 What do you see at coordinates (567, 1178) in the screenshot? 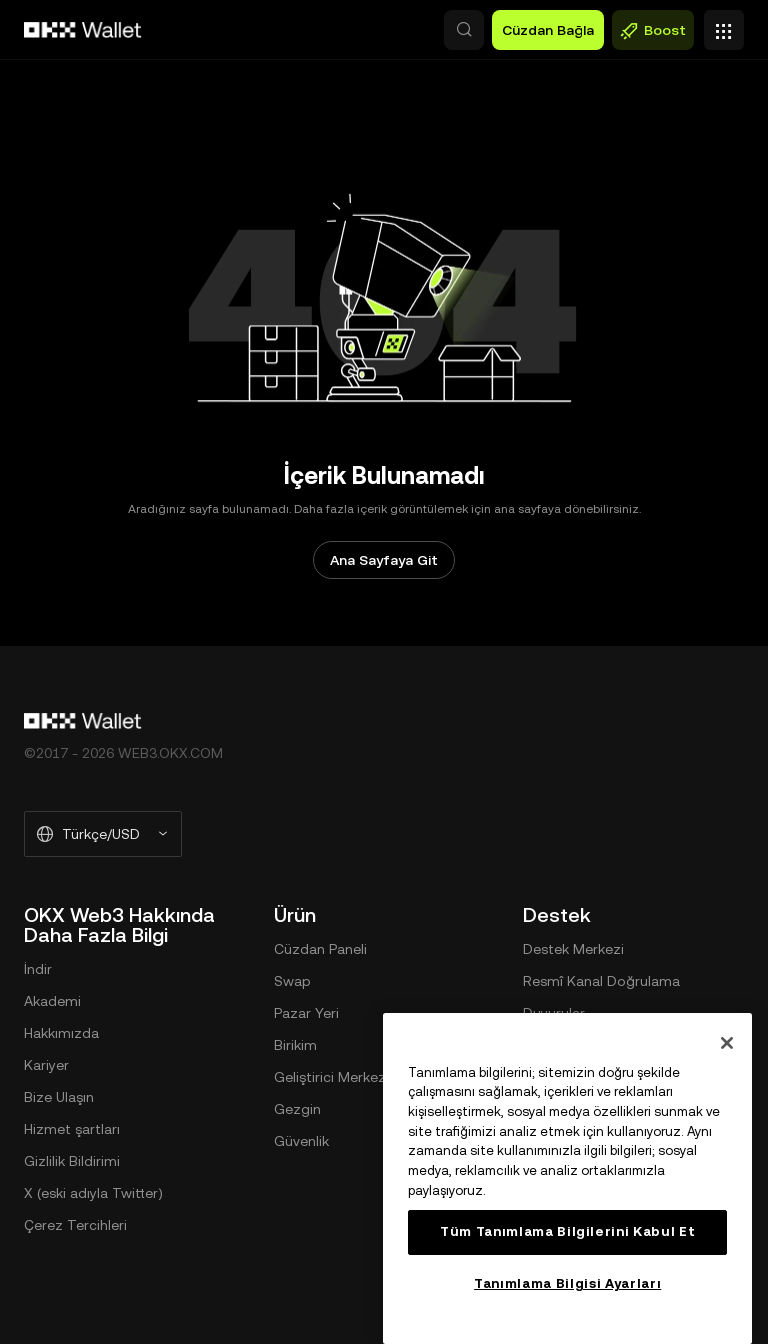
I see `[region]` at bounding box center [567, 1178].